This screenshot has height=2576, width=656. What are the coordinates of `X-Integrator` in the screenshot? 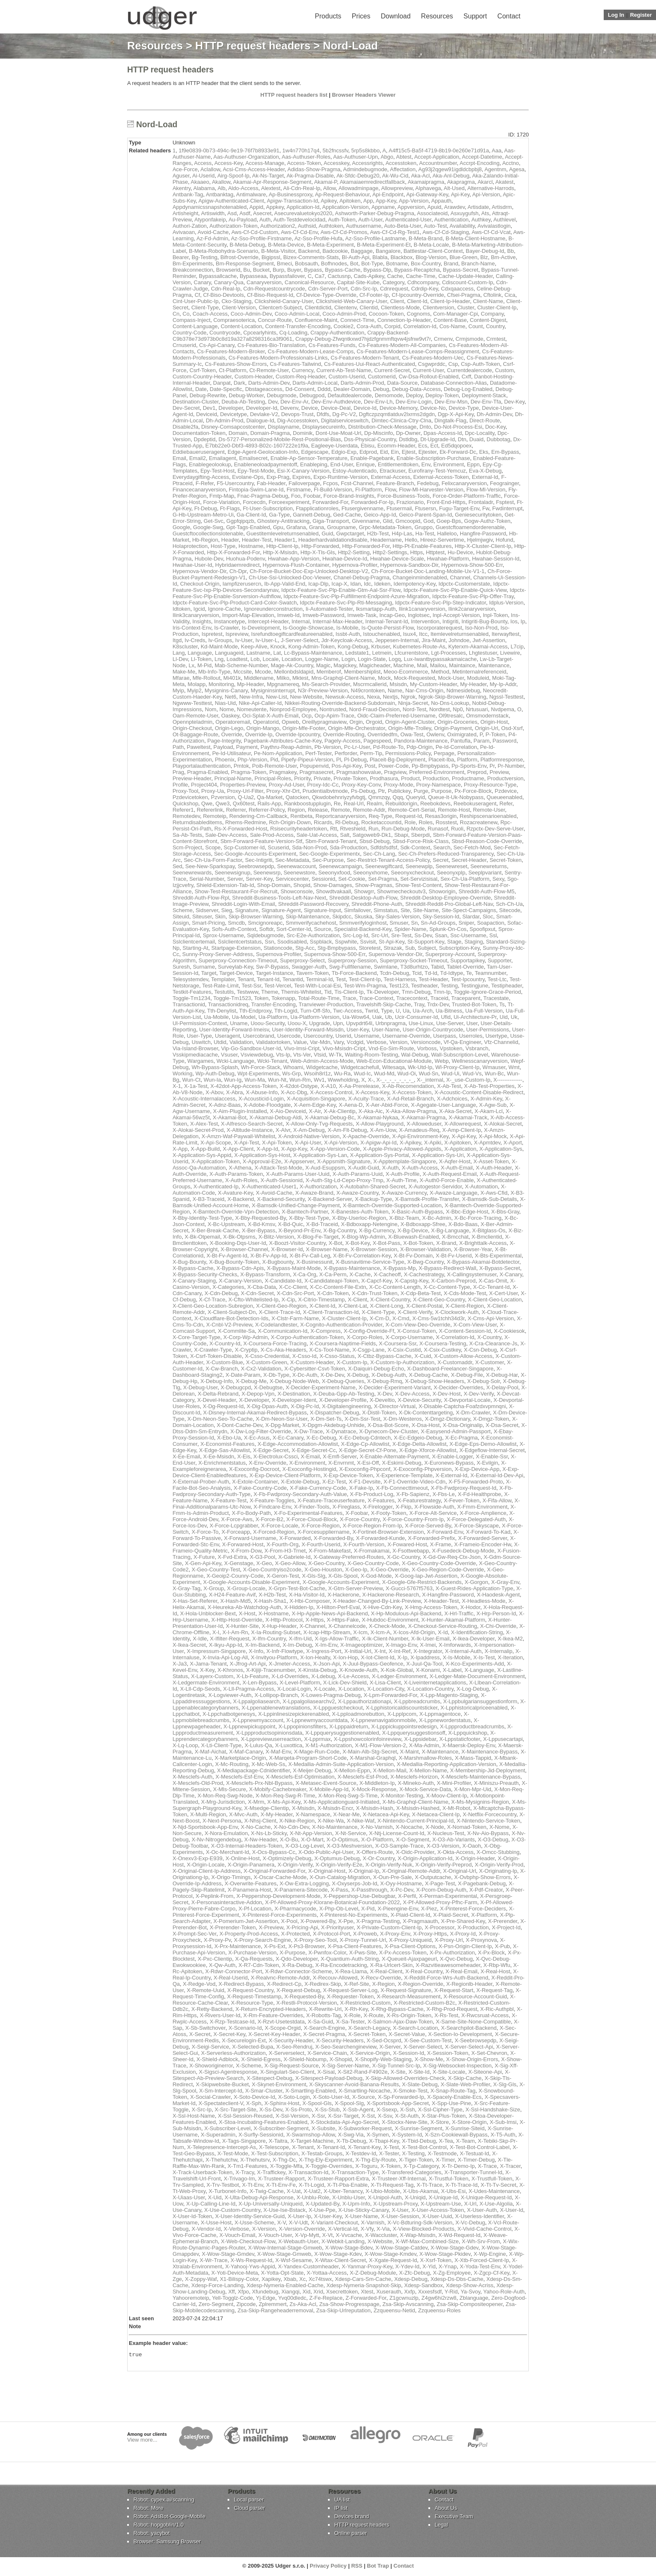 It's located at (427, 1651).